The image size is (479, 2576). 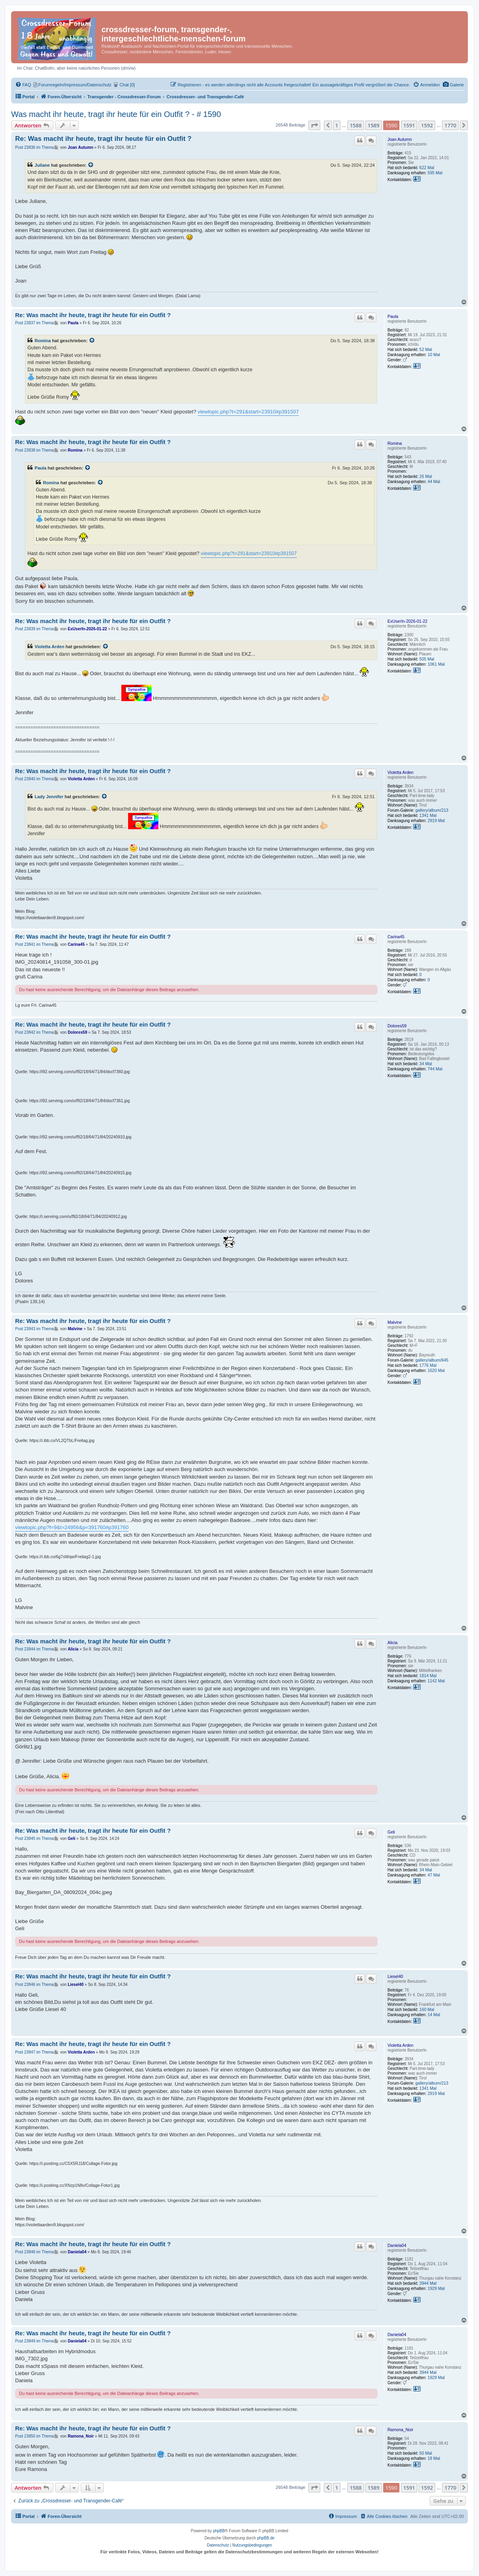 What do you see at coordinates (356, 125) in the screenshot?
I see `1588 [button]` at bounding box center [356, 125].